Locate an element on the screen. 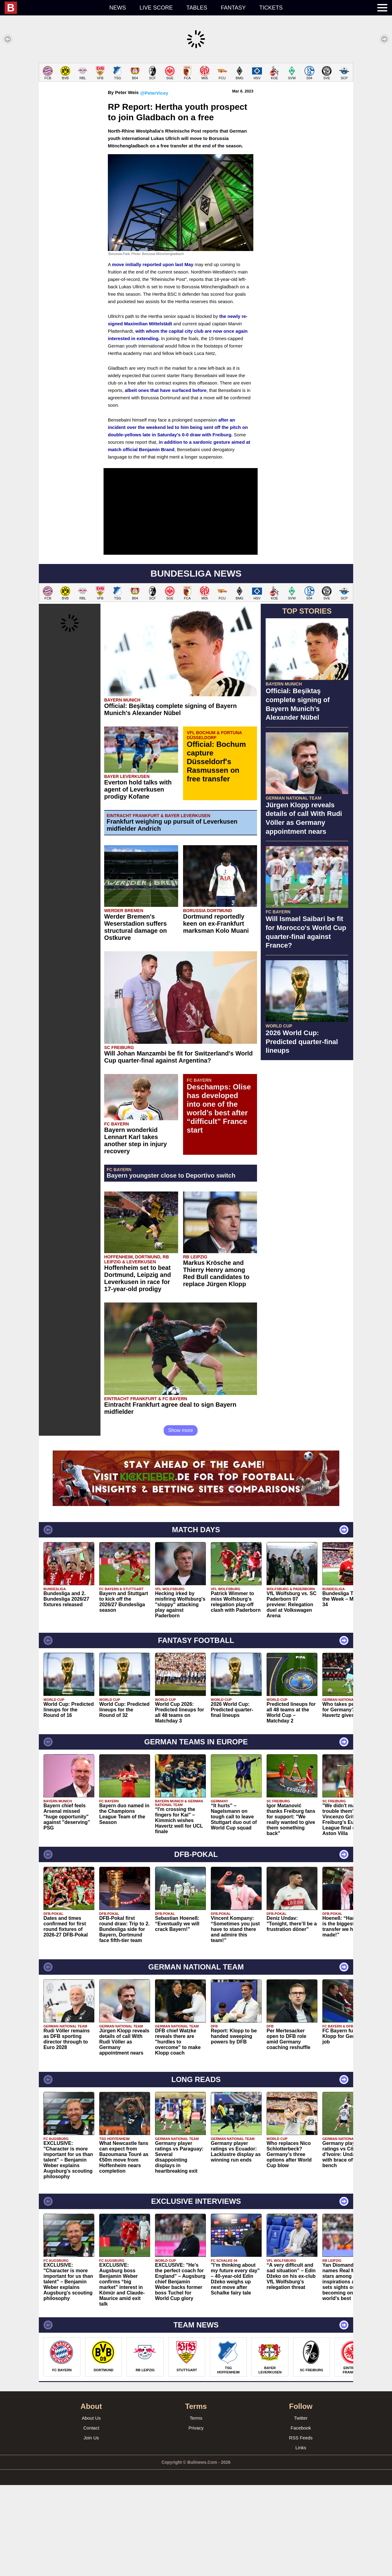 Image resolution: width=392 pixels, height=2576 pixels. [Advertisement] is located at coordinates (196, 106).